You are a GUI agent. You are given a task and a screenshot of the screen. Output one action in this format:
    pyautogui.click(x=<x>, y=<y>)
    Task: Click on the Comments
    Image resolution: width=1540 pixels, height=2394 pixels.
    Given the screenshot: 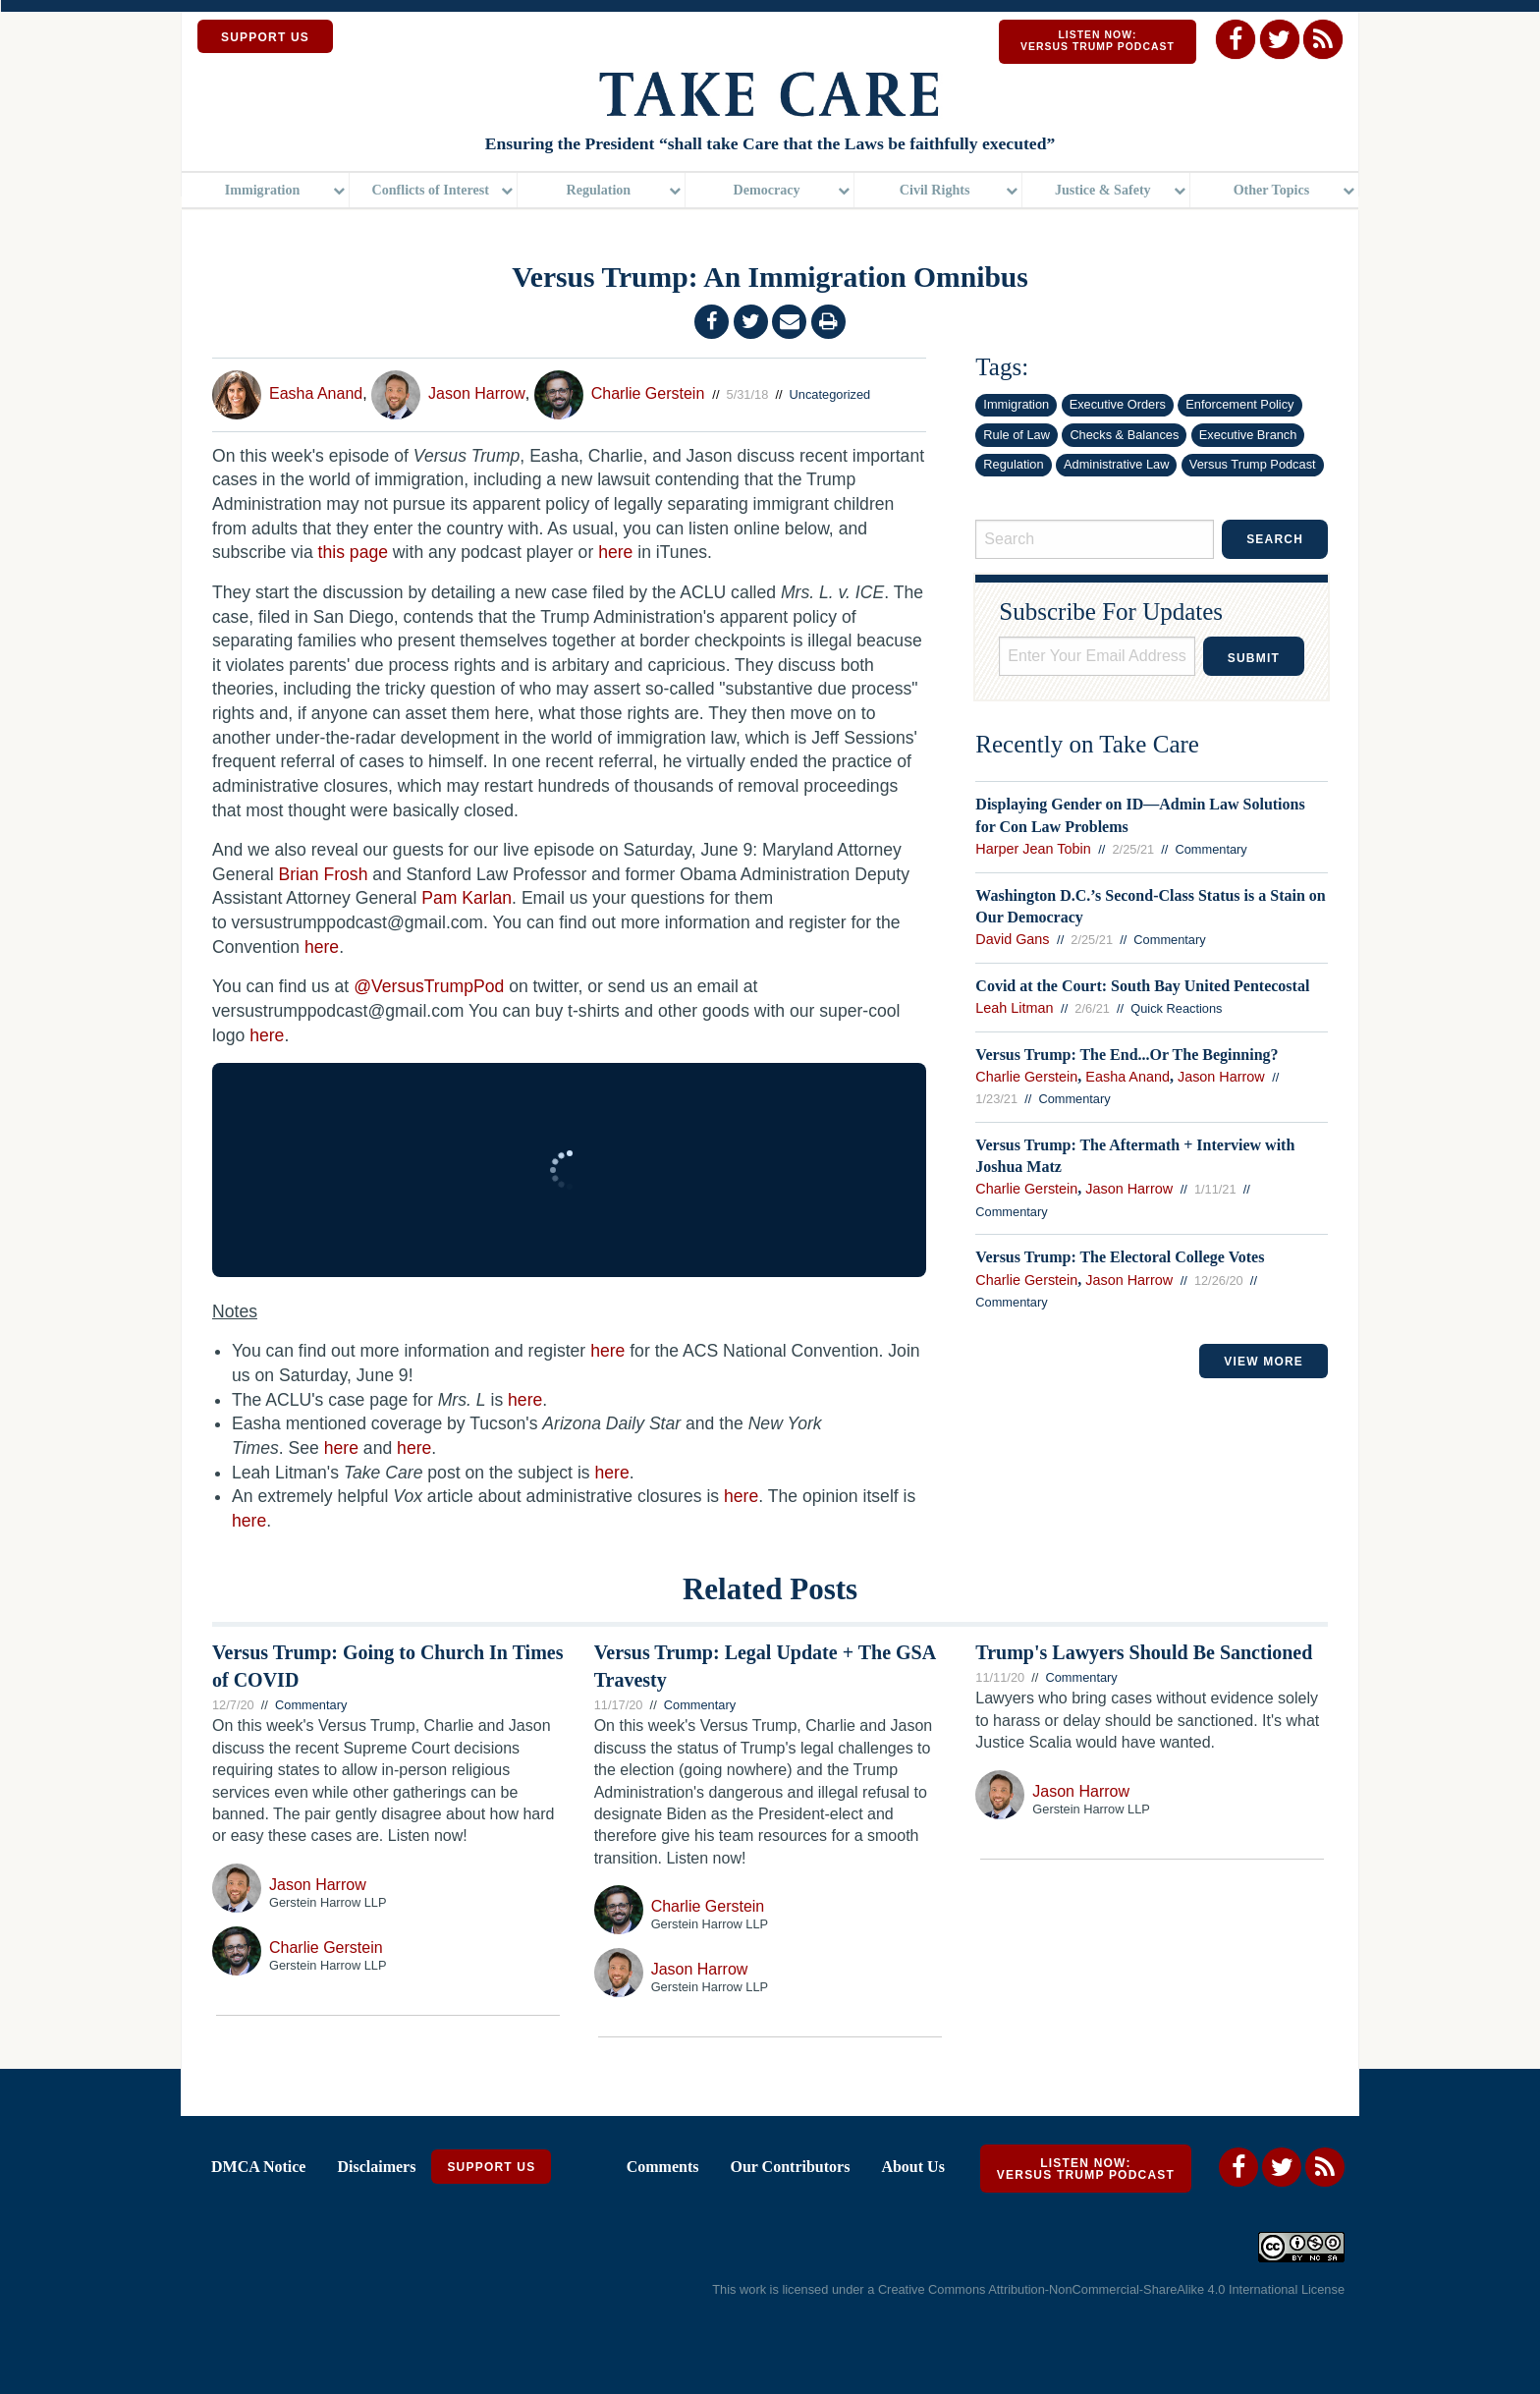 What is the action you would take?
    pyautogui.click(x=663, y=2165)
    